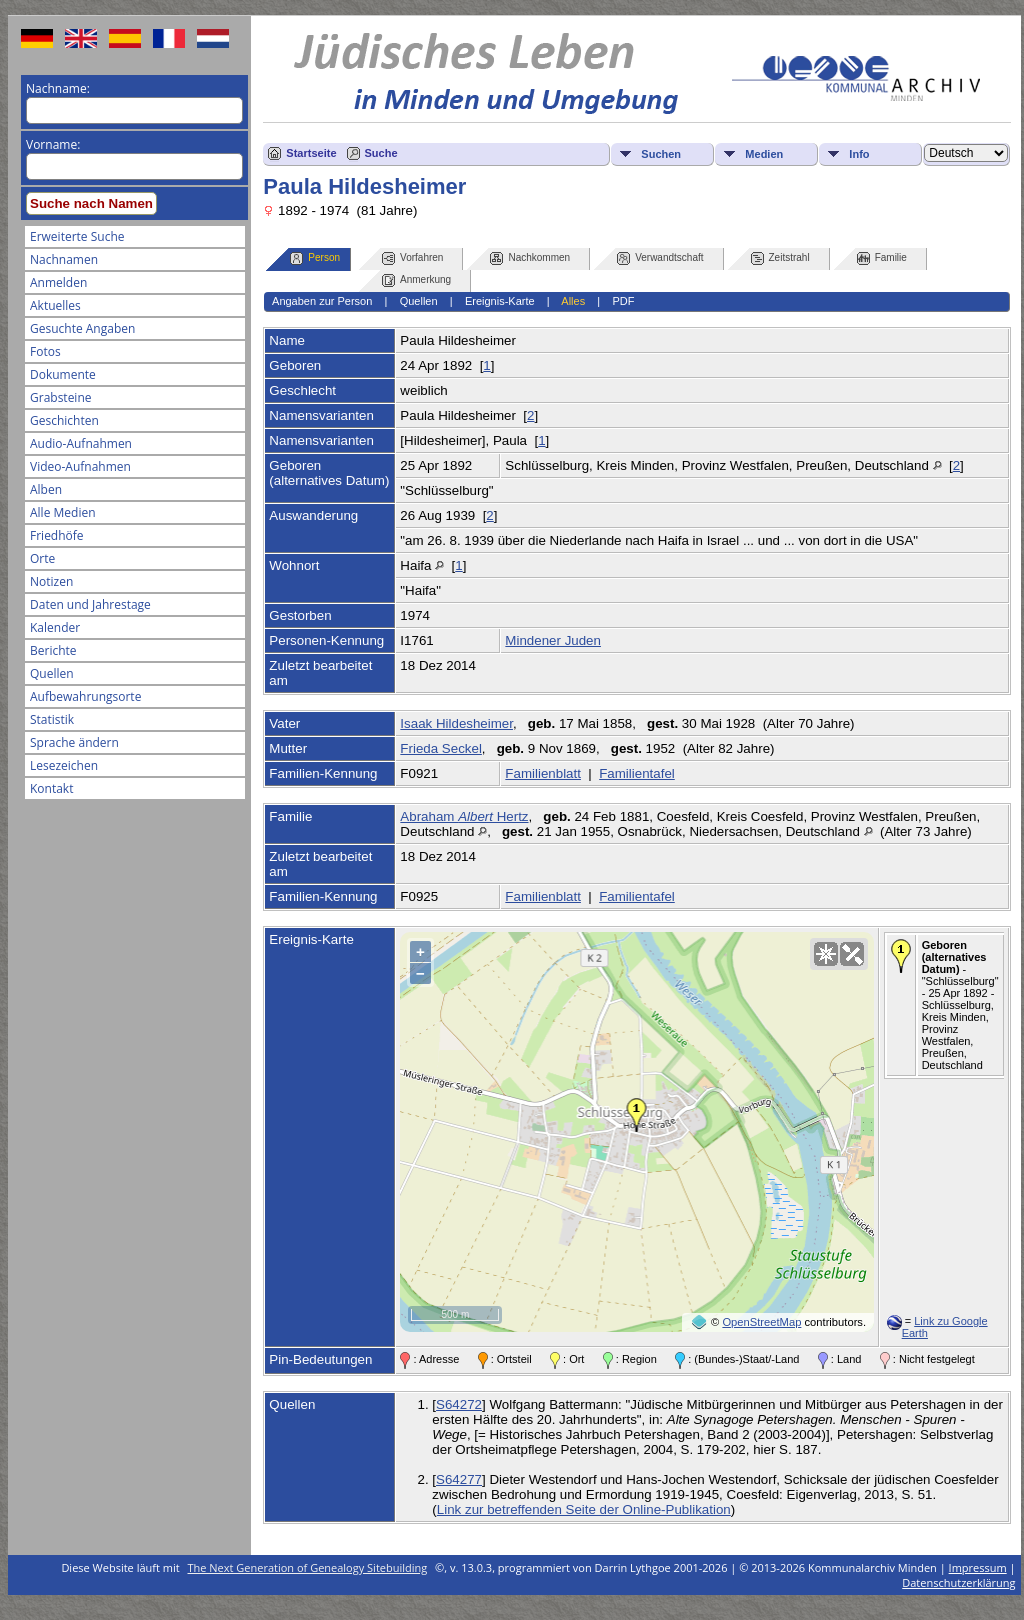 The image size is (1024, 1620). What do you see at coordinates (978, 1567) in the screenshot?
I see `Impressum` at bounding box center [978, 1567].